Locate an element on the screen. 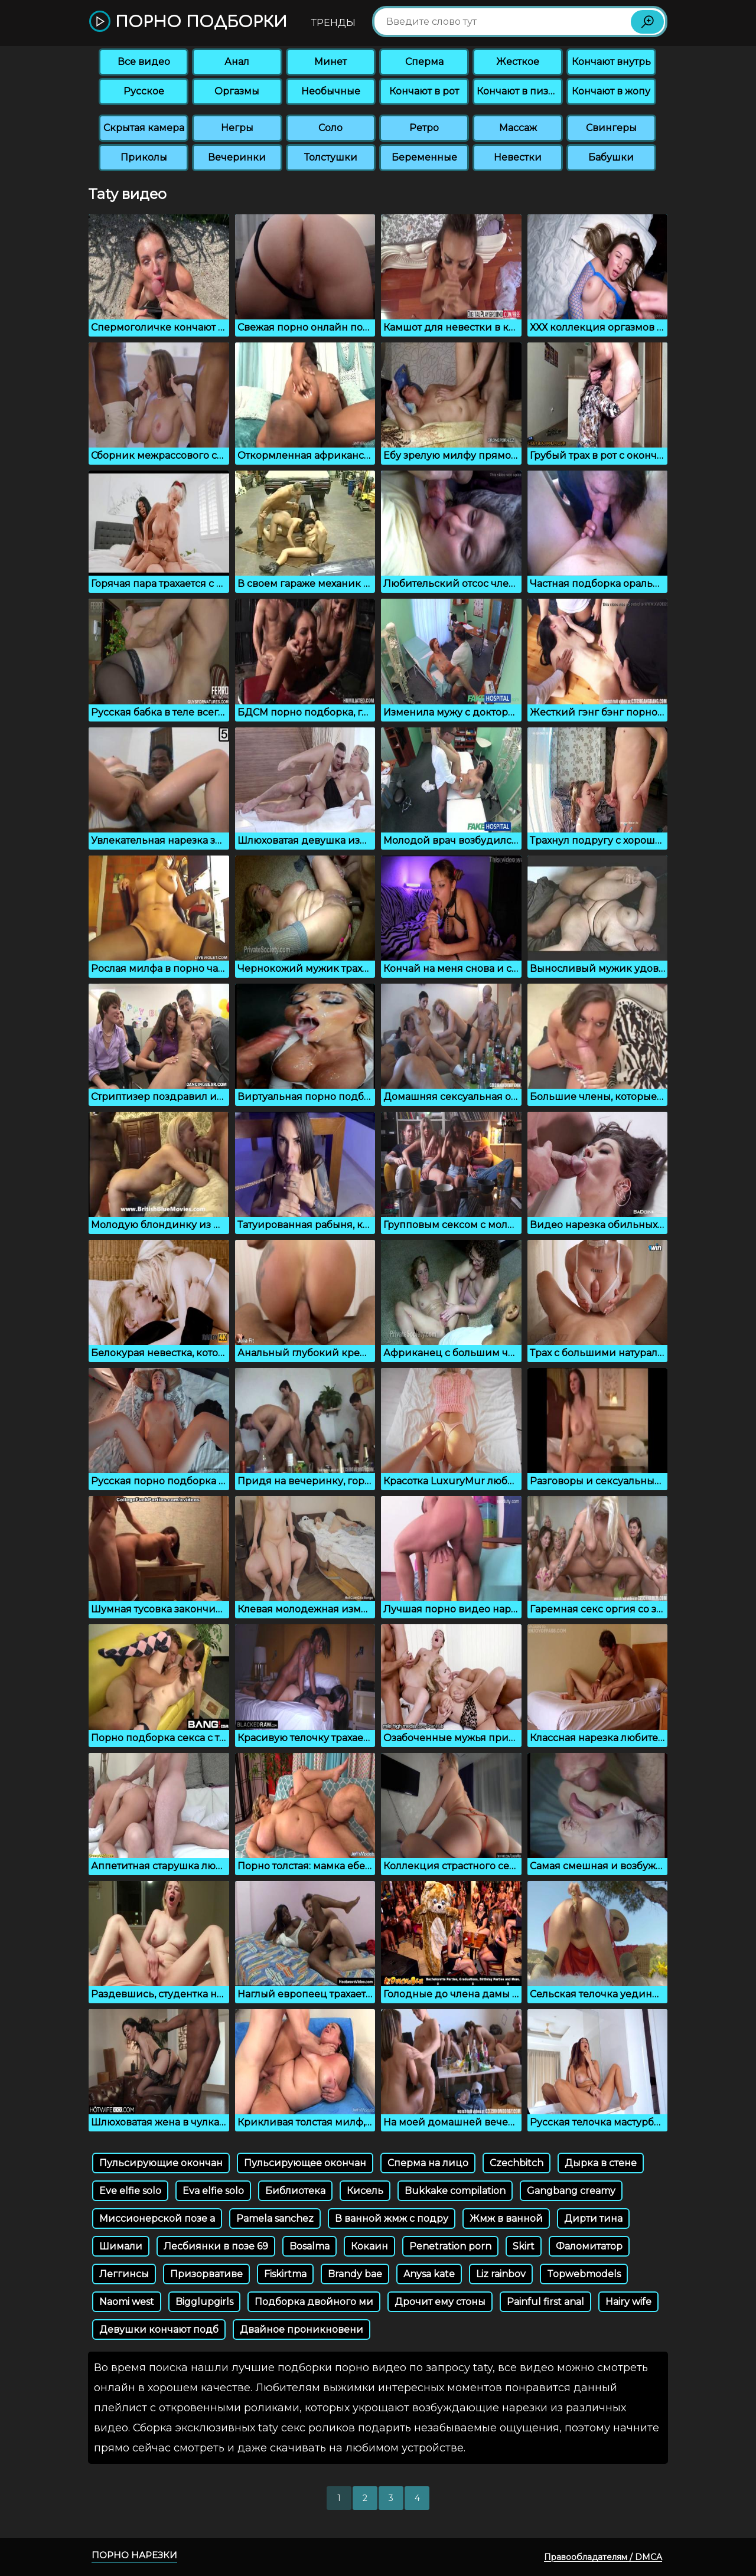 Image resolution: width=756 pixels, height=2576 pixels. Жесткое is located at coordinates (517, 61).